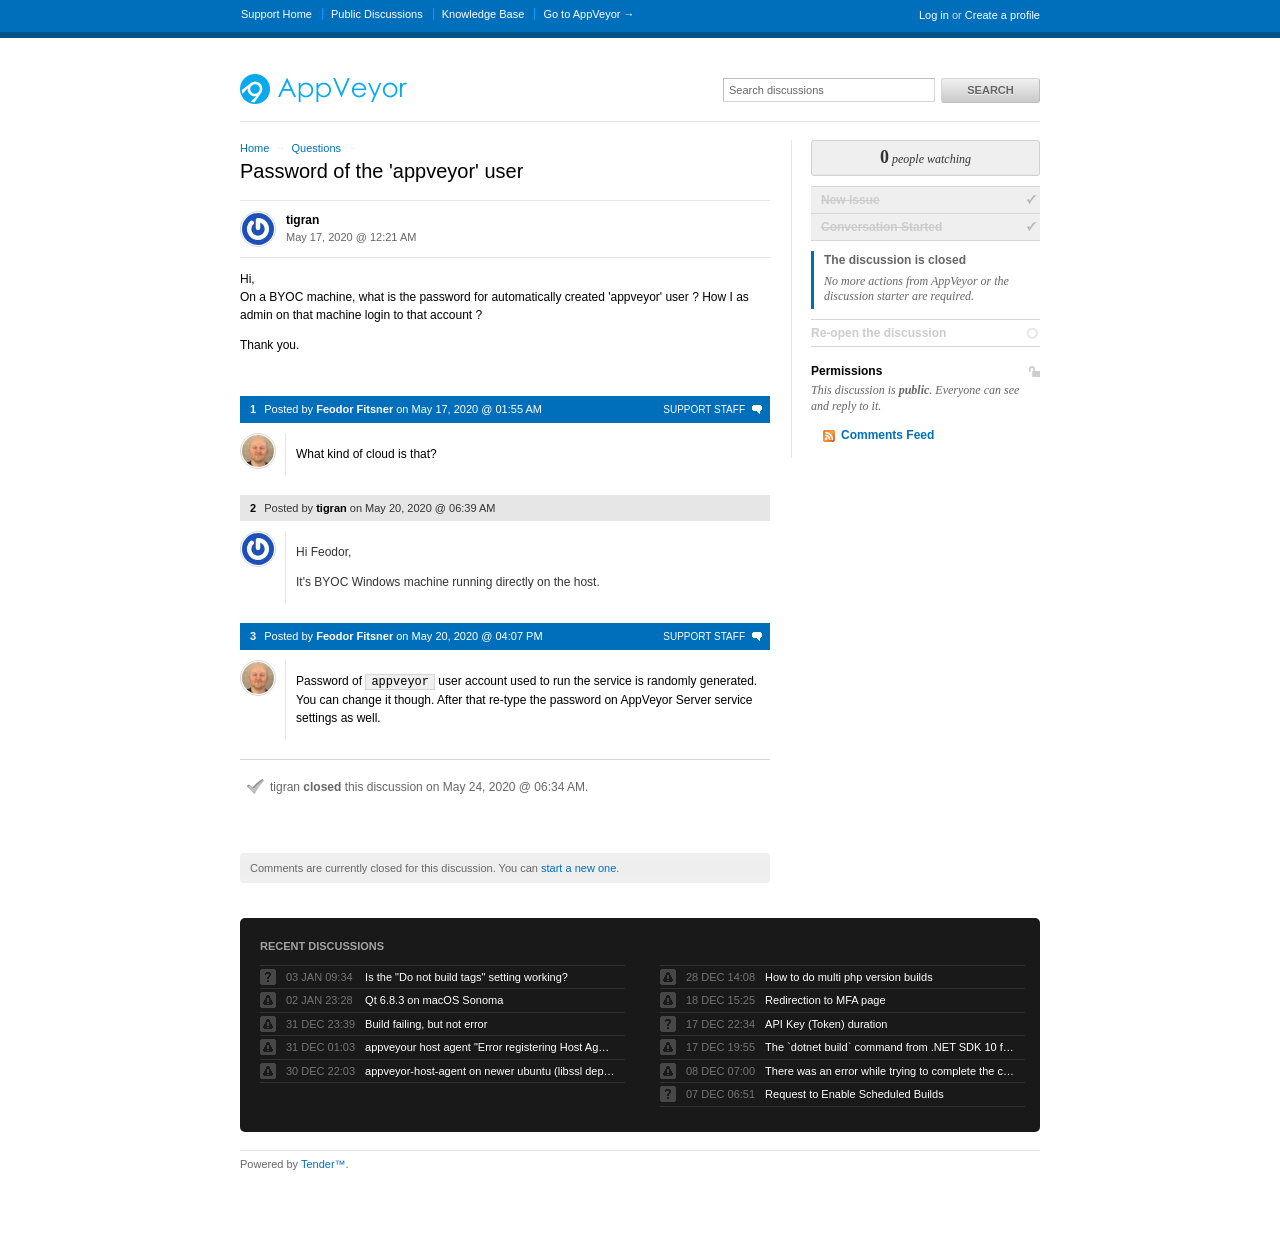 This screenshot has height=1234, width=1280. Describe the element at coordinates (490, 1070) in the screenshot. I see `appveyor-host-agent on newer ubuntu (libssl dependency)` at that location.